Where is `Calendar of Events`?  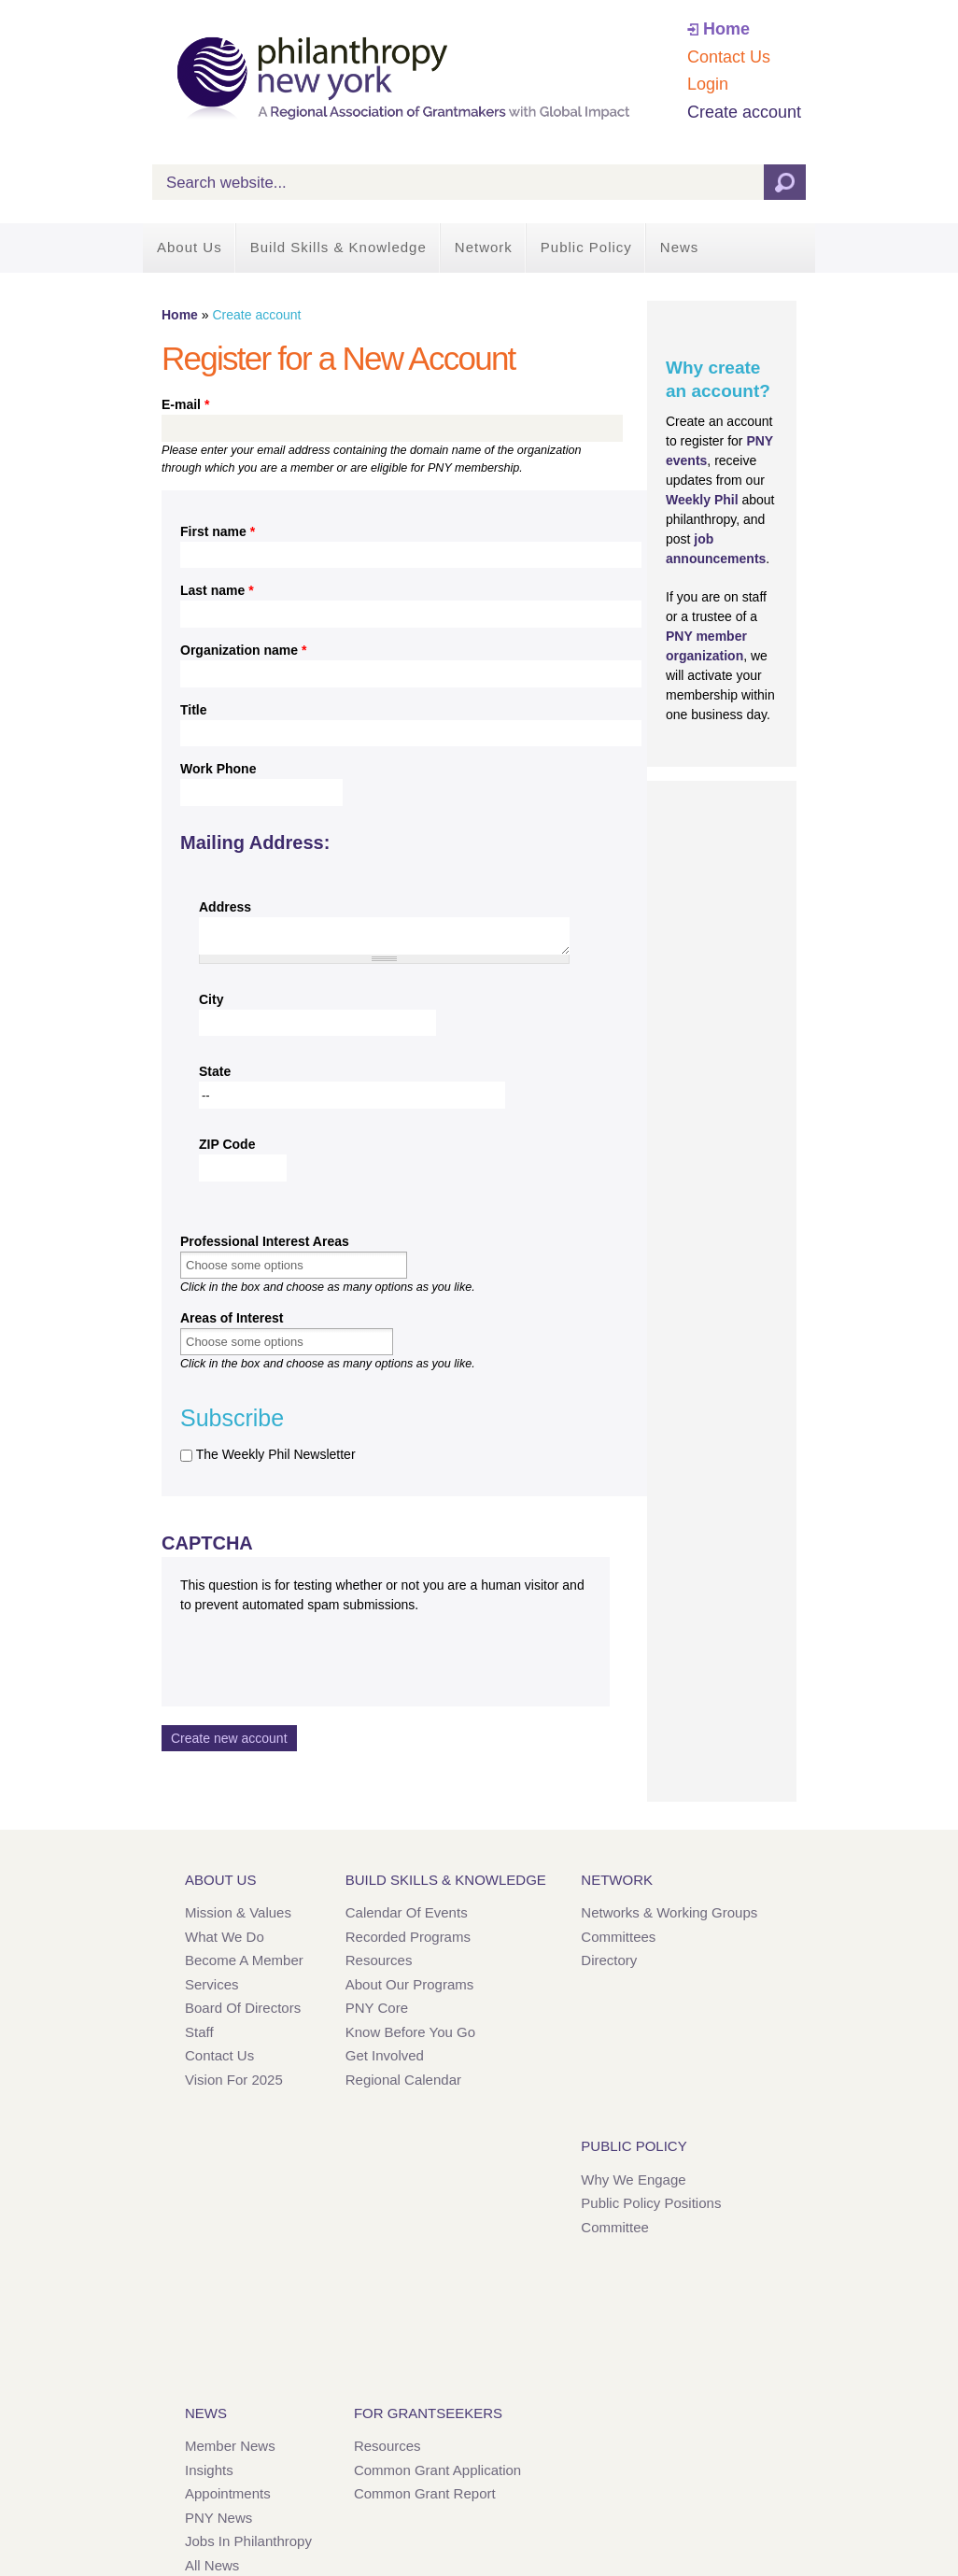 Calendar of Events is located at coordinates (406, 1912).